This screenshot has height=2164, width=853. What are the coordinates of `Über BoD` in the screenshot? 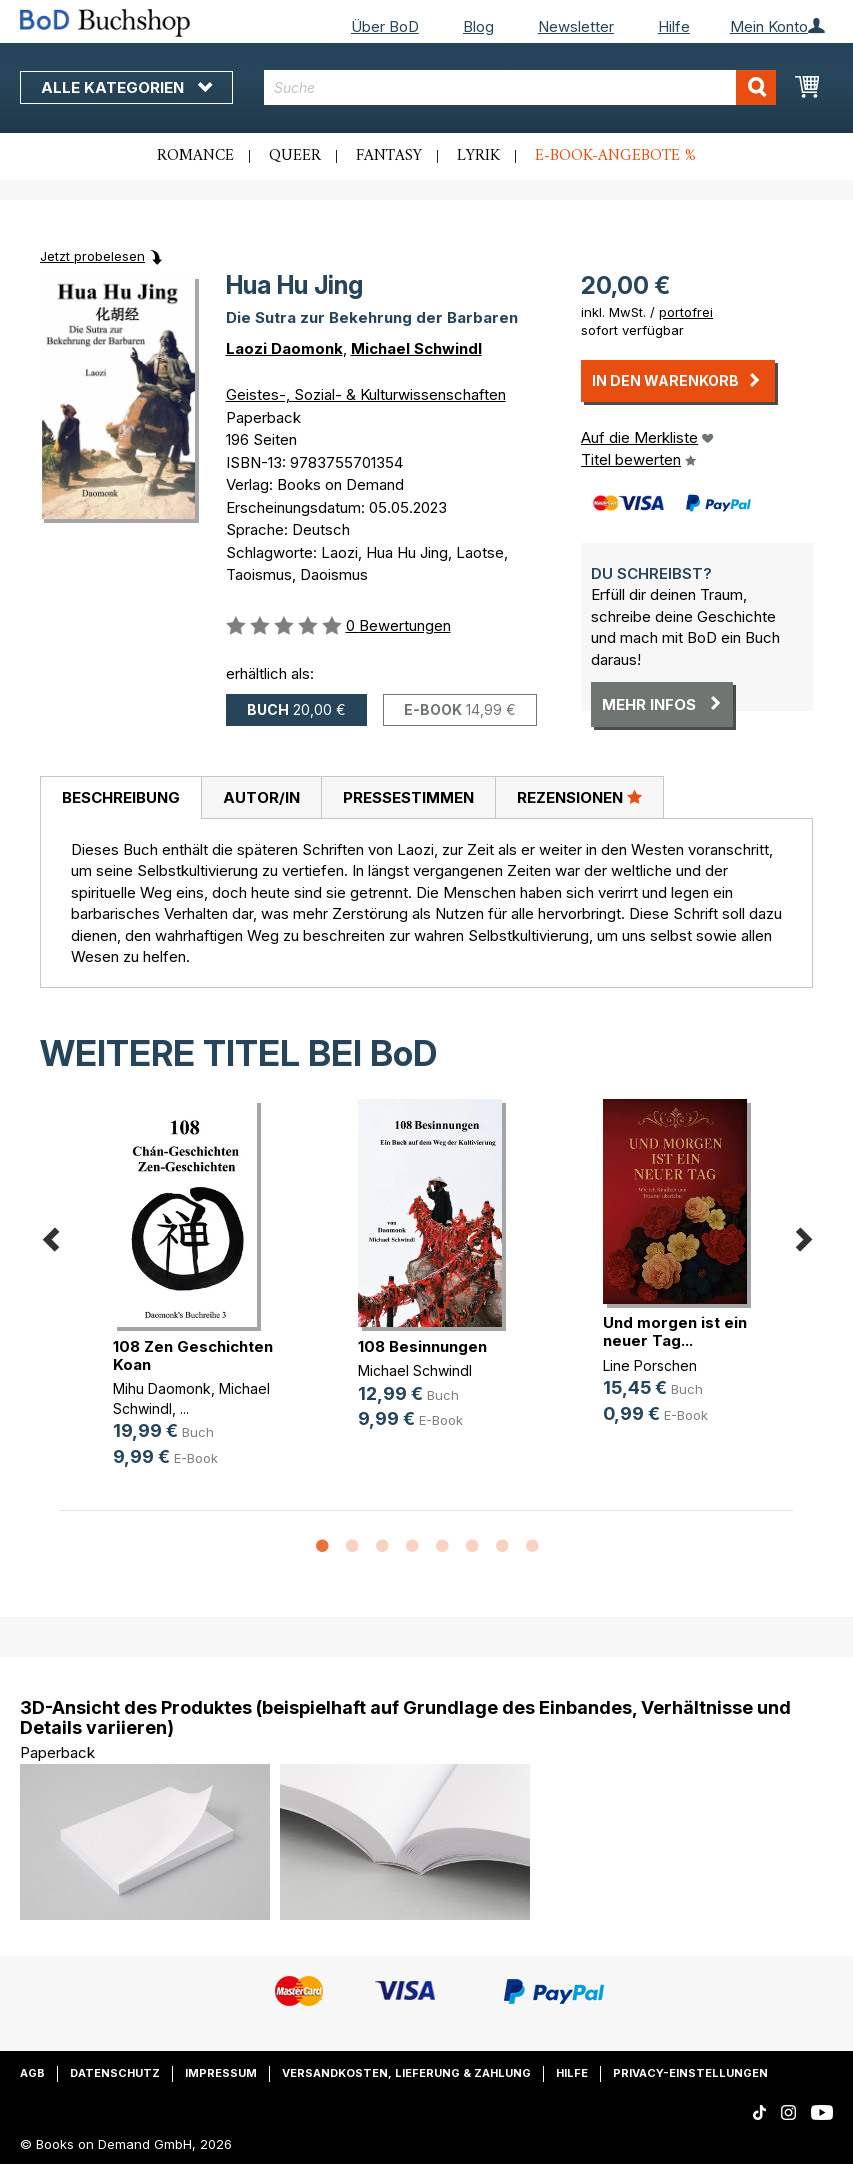 It's located at (385, 26).